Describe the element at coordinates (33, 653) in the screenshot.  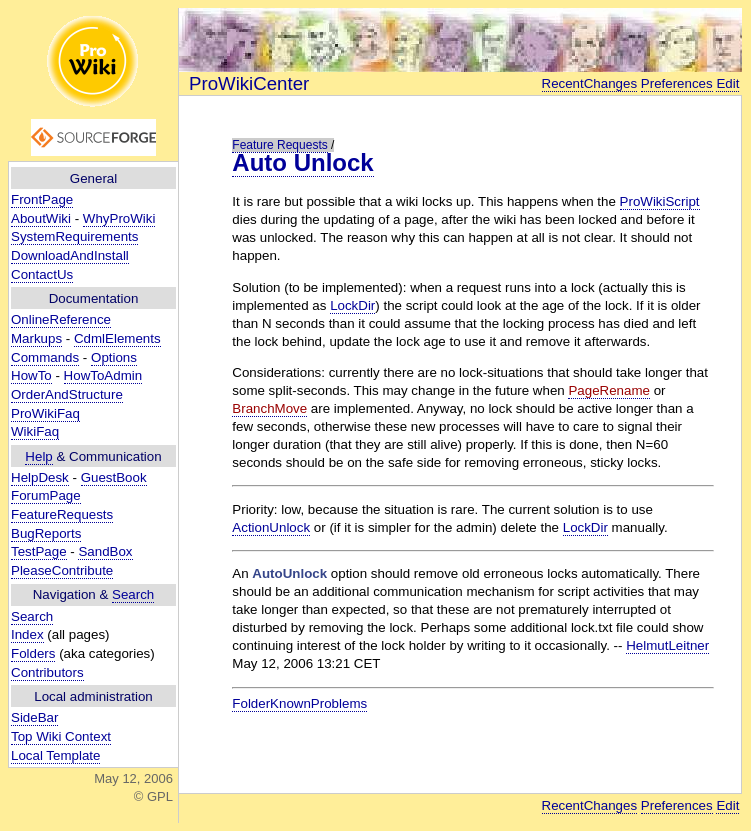
I see `Folders` at that location.